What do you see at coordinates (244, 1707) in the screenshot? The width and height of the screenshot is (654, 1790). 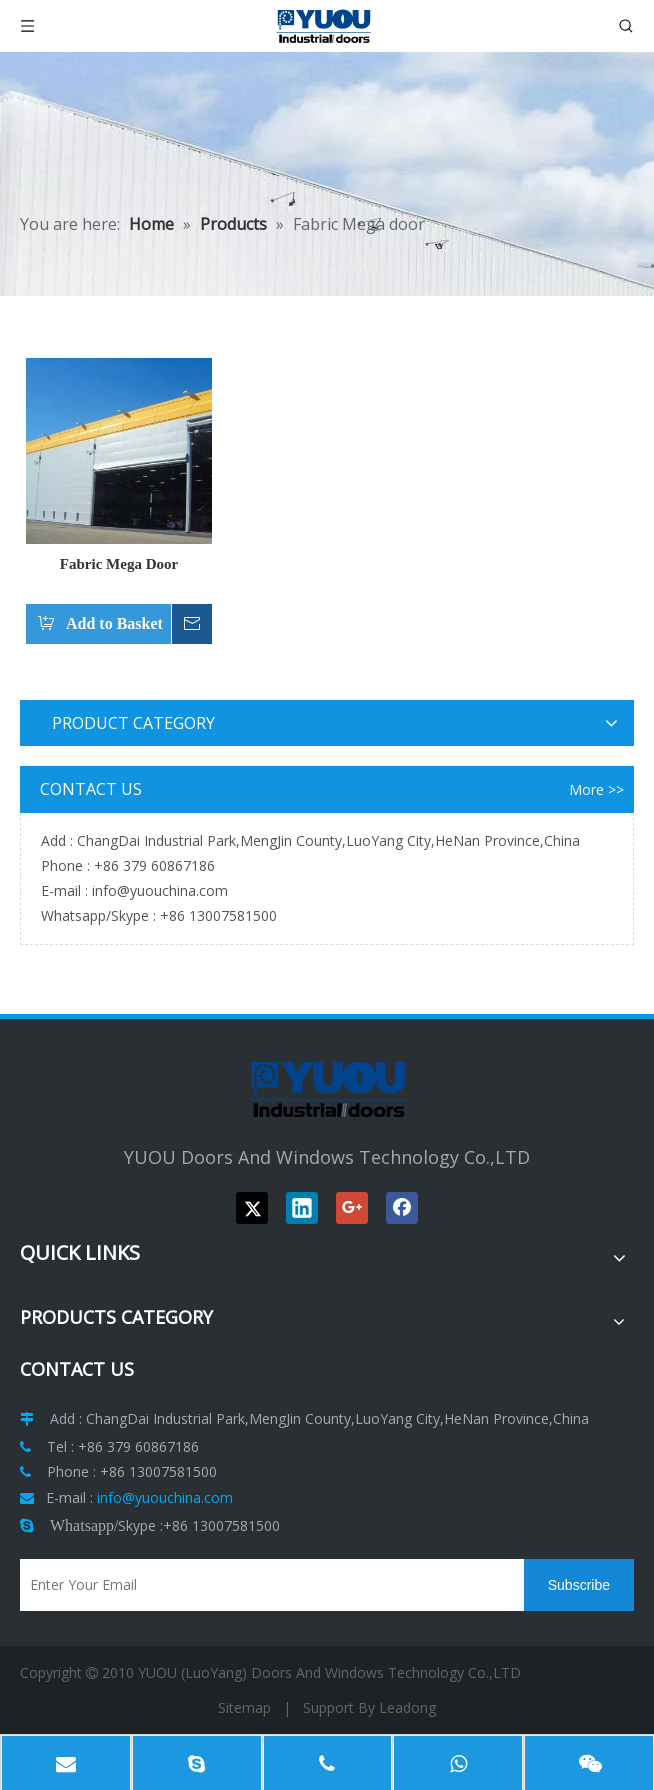 I see `Sitemap` at bounding box center [244, 1707].